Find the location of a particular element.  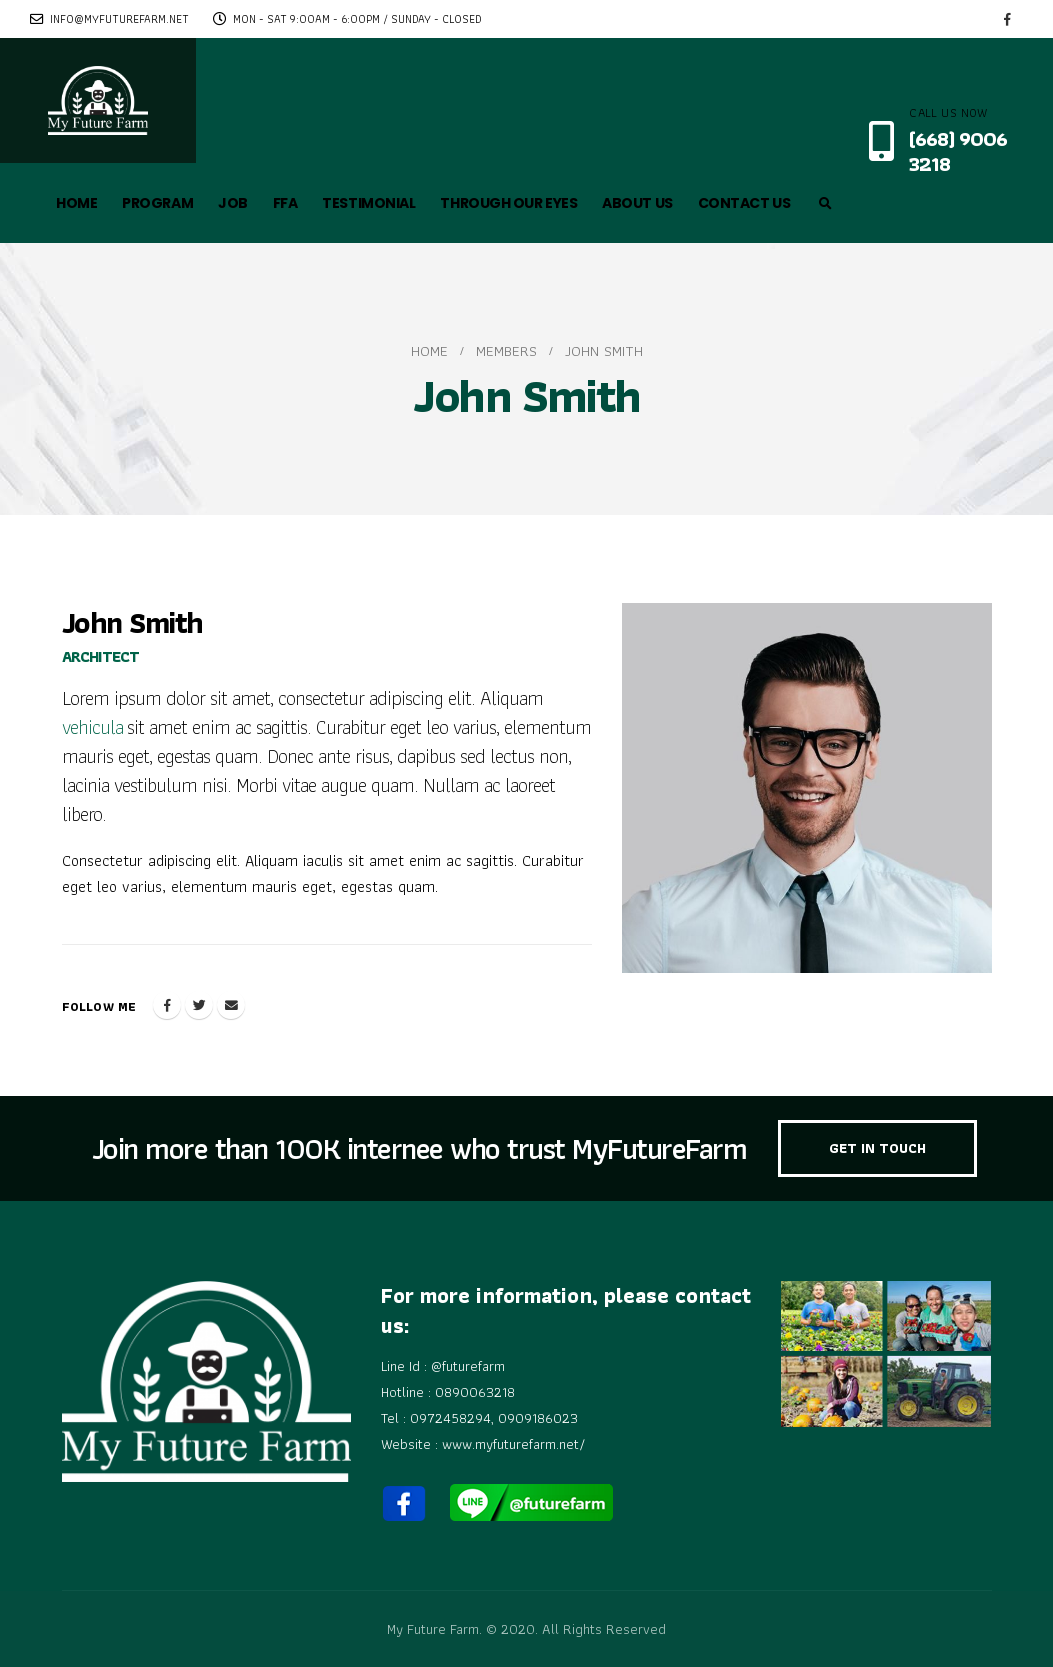

info@myfuturefarm.net is located at coordinates (109, 19).